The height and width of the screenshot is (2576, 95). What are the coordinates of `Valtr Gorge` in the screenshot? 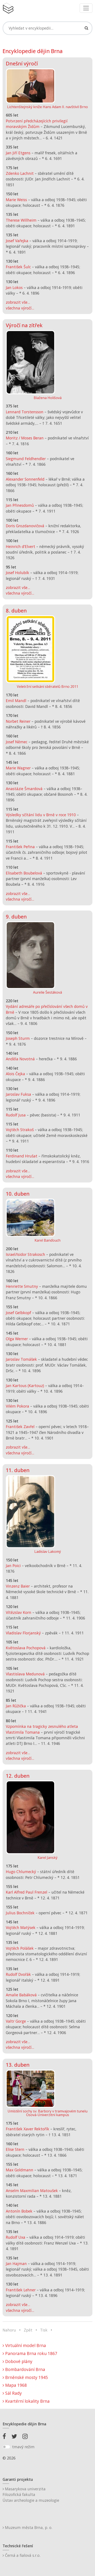 It's located at (16, 2021).